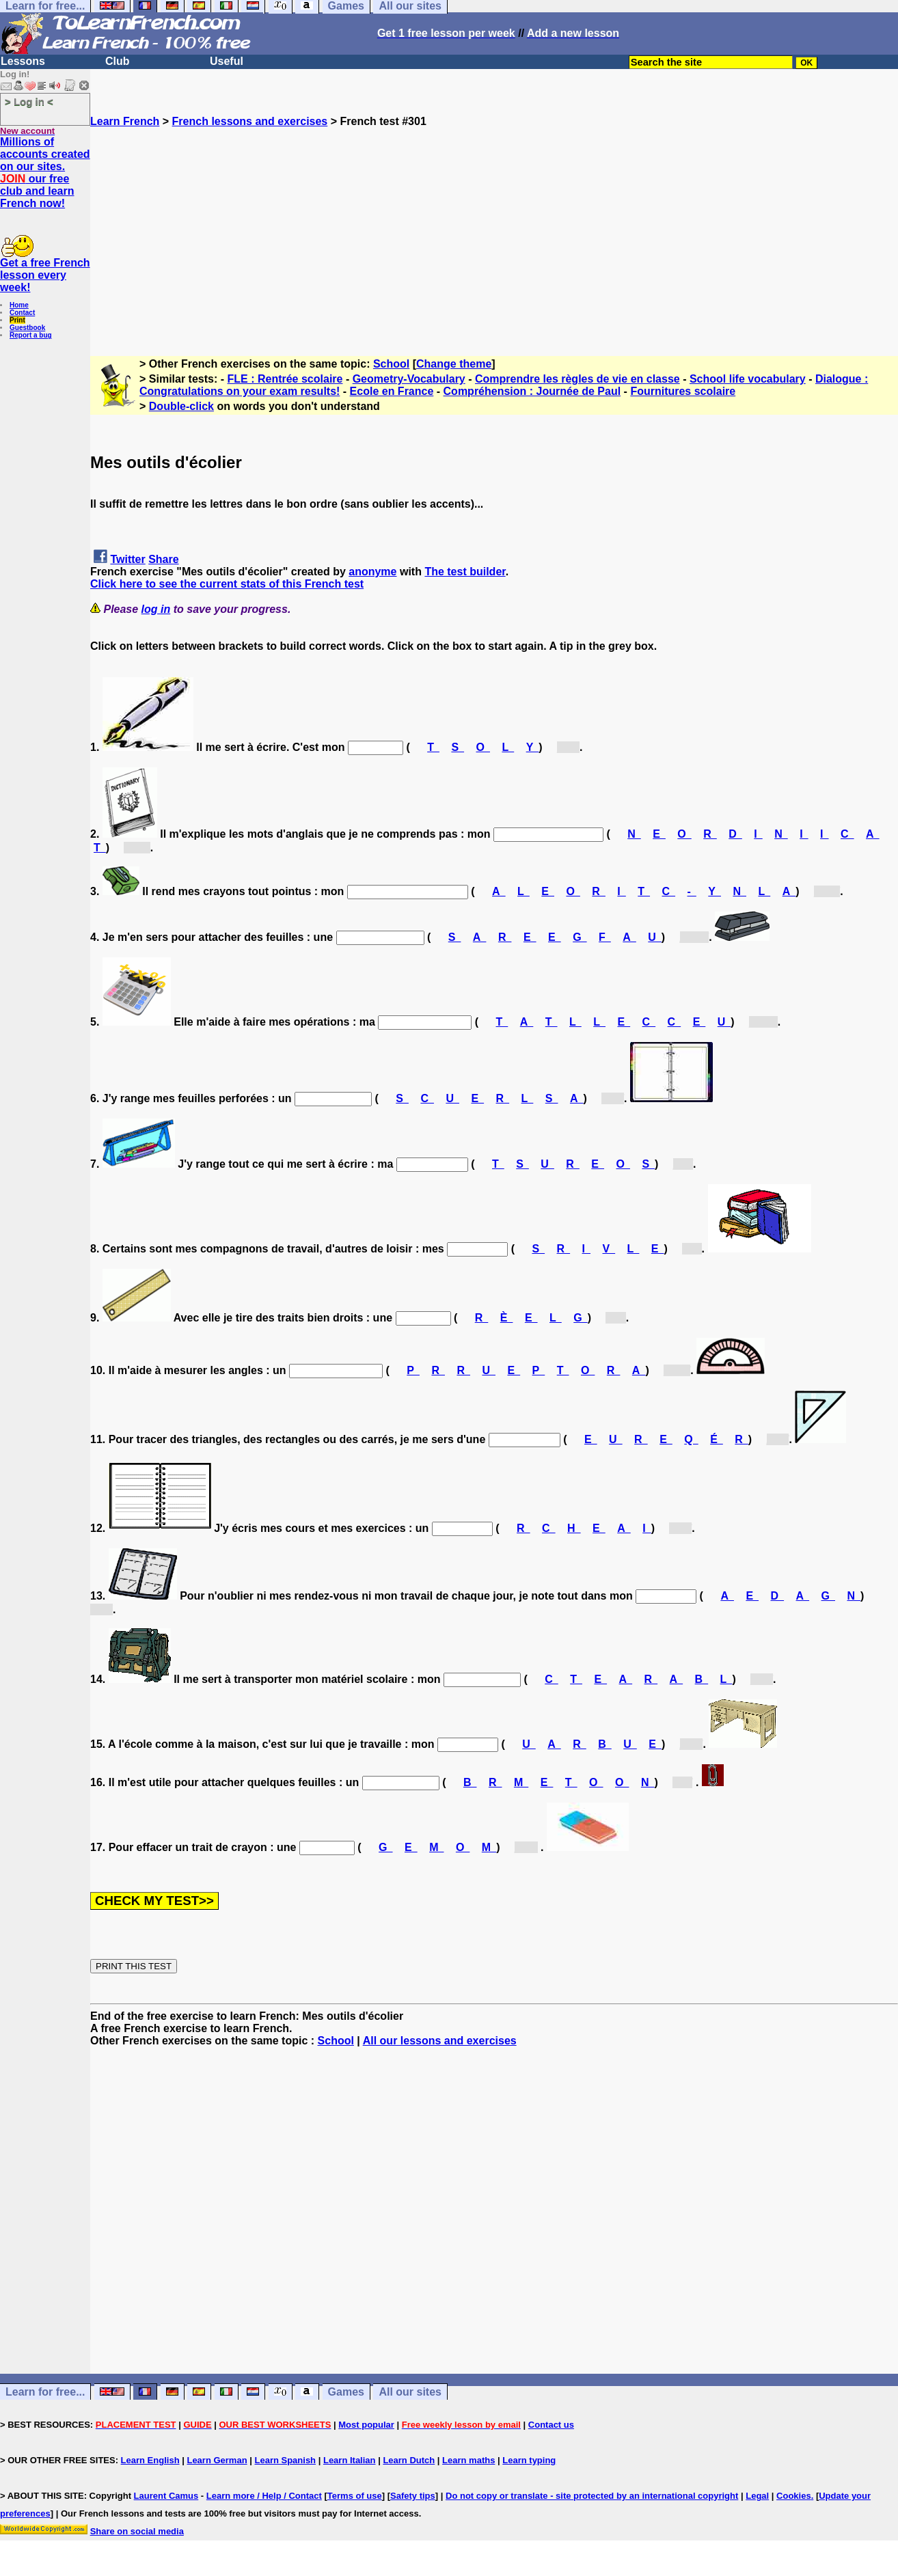 The height and width of the screenshot is (2576, 898). What do you see at coordinates (354, 2496) in the screenshot?
I see `Terms of use` at bounding box center [354, 2496].